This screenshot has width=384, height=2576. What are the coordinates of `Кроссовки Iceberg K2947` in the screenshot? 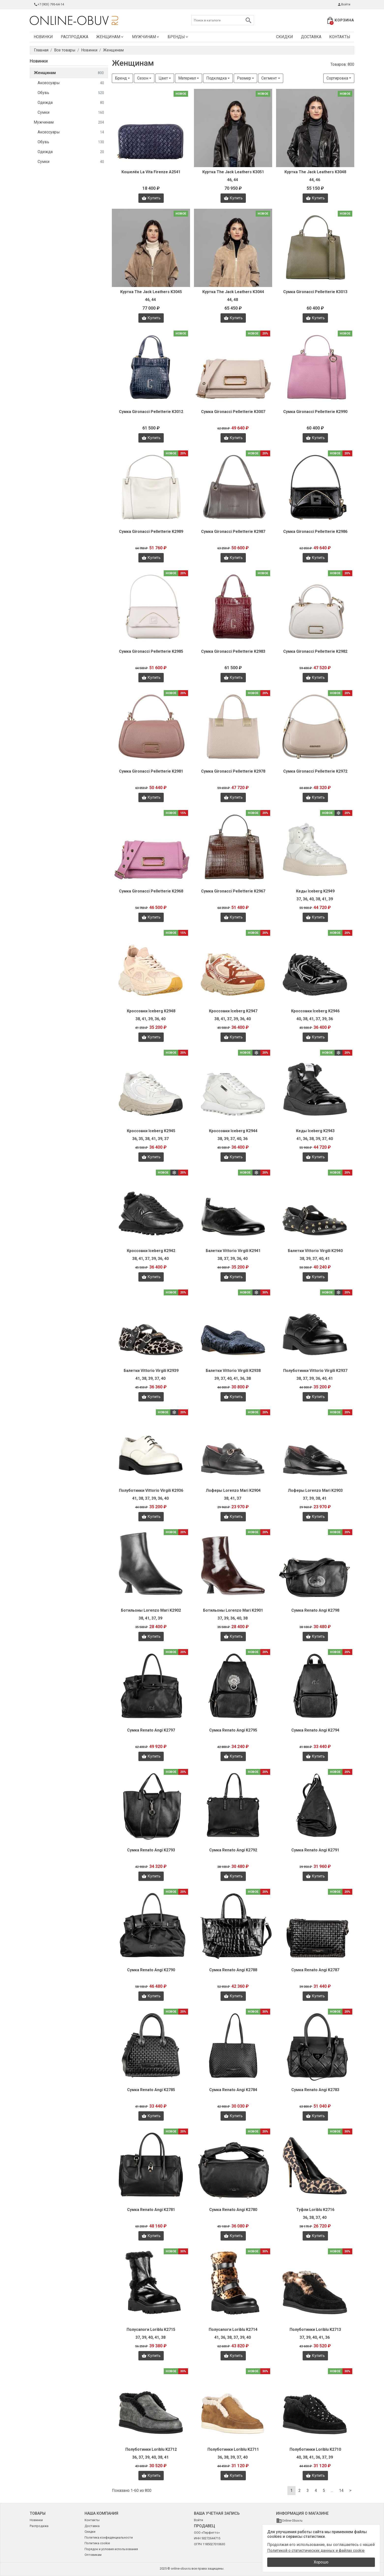 It's located at (233, 1011).